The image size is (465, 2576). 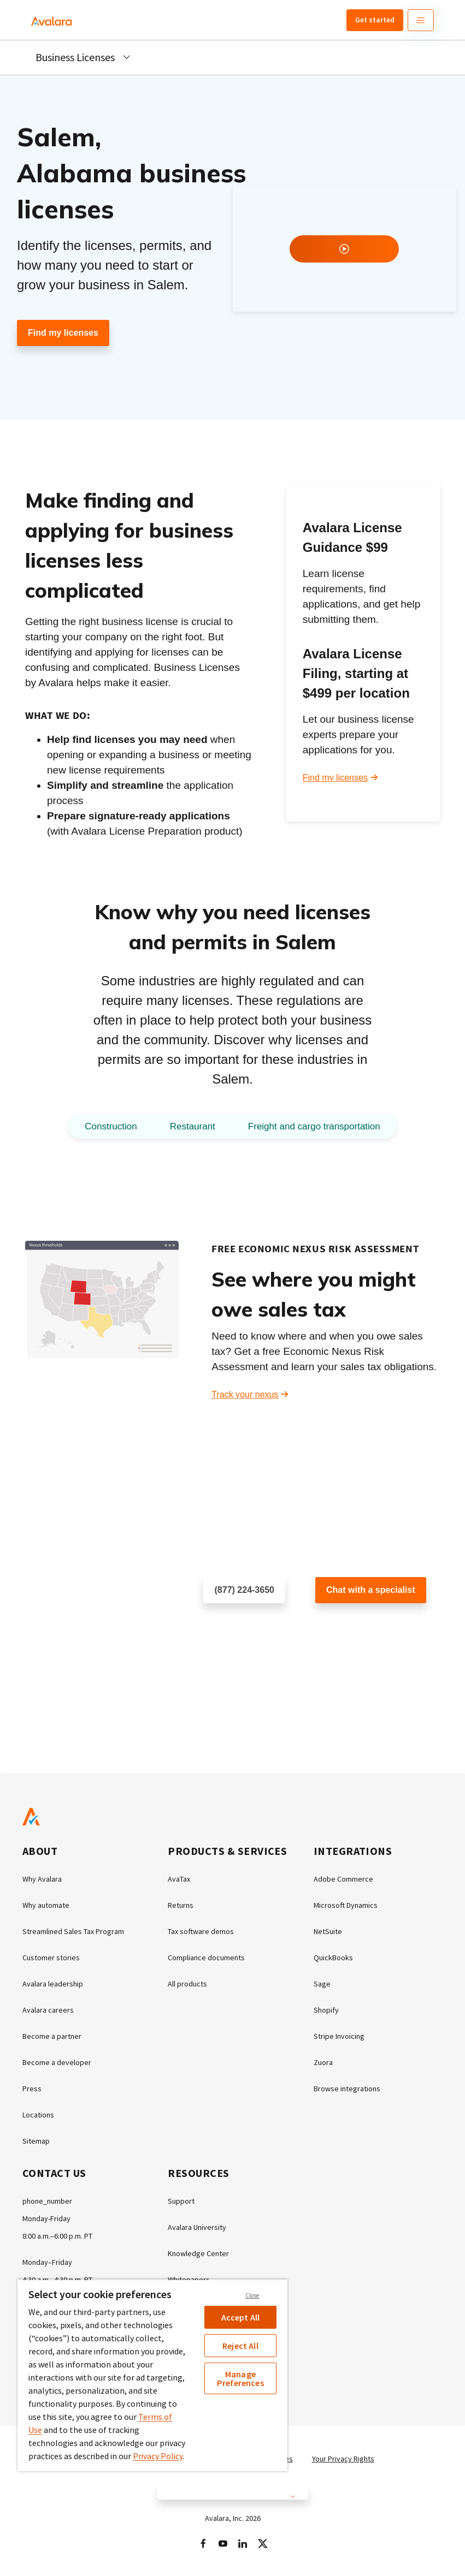 What do you see at coordinates (339, 2036) in the screenshot?
I see `Stripe Invoicing` at bounding box center [339, 2036].